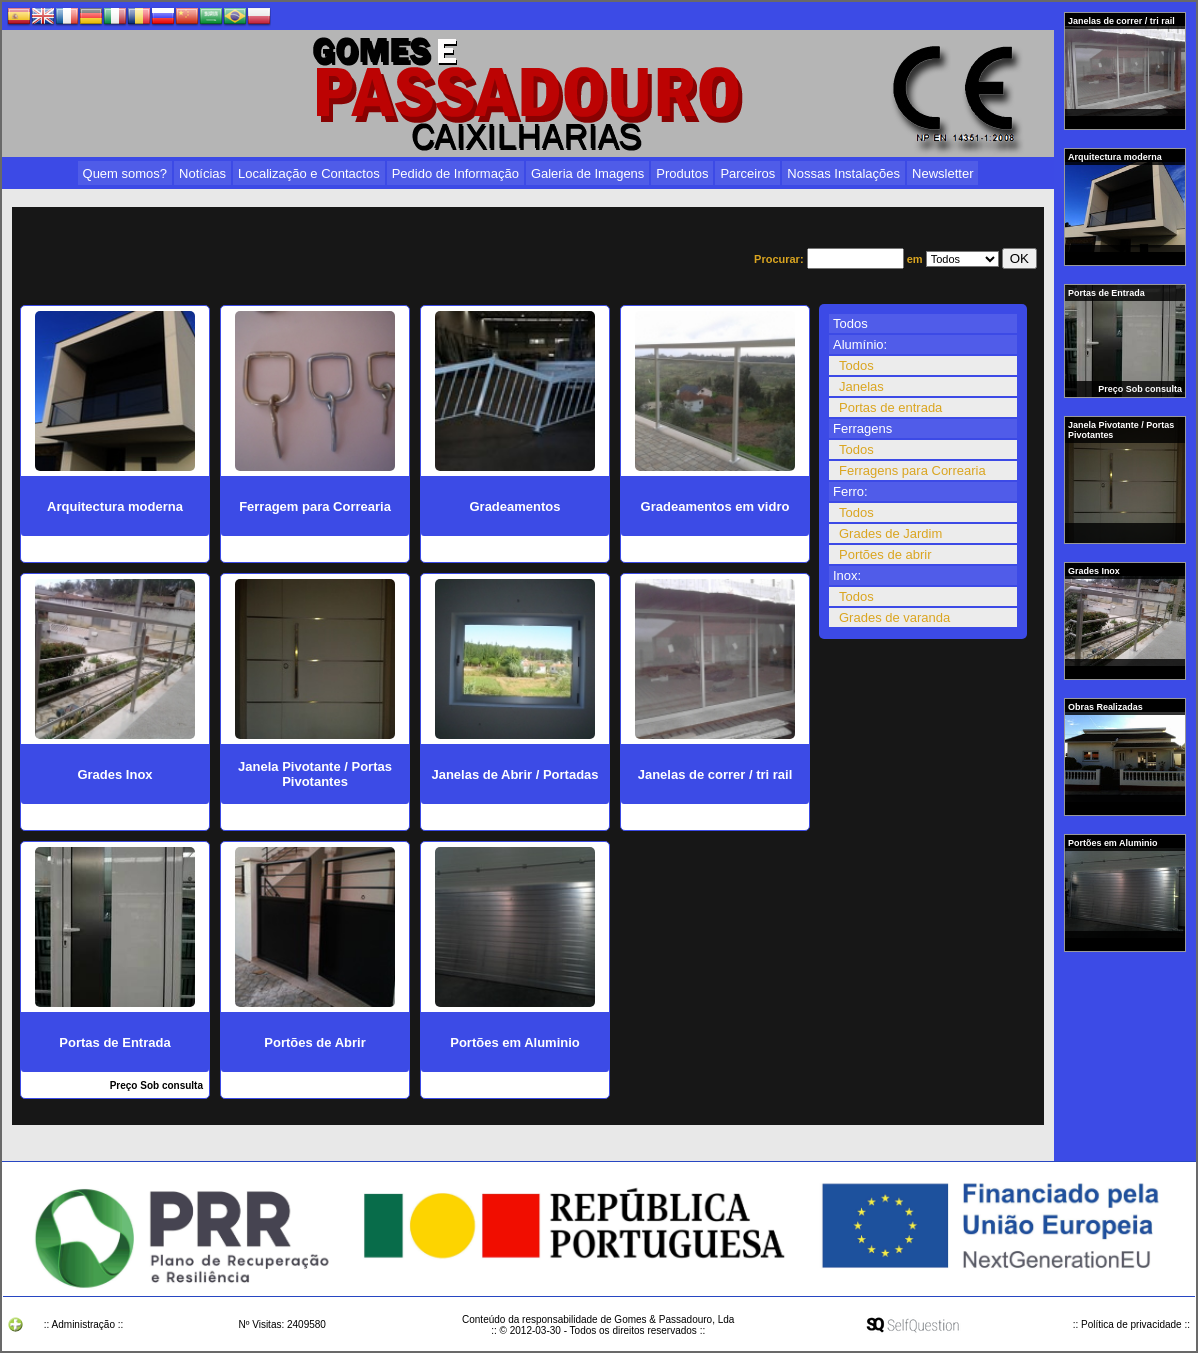  I want to click on Grades Inox, so click(1095, 571).